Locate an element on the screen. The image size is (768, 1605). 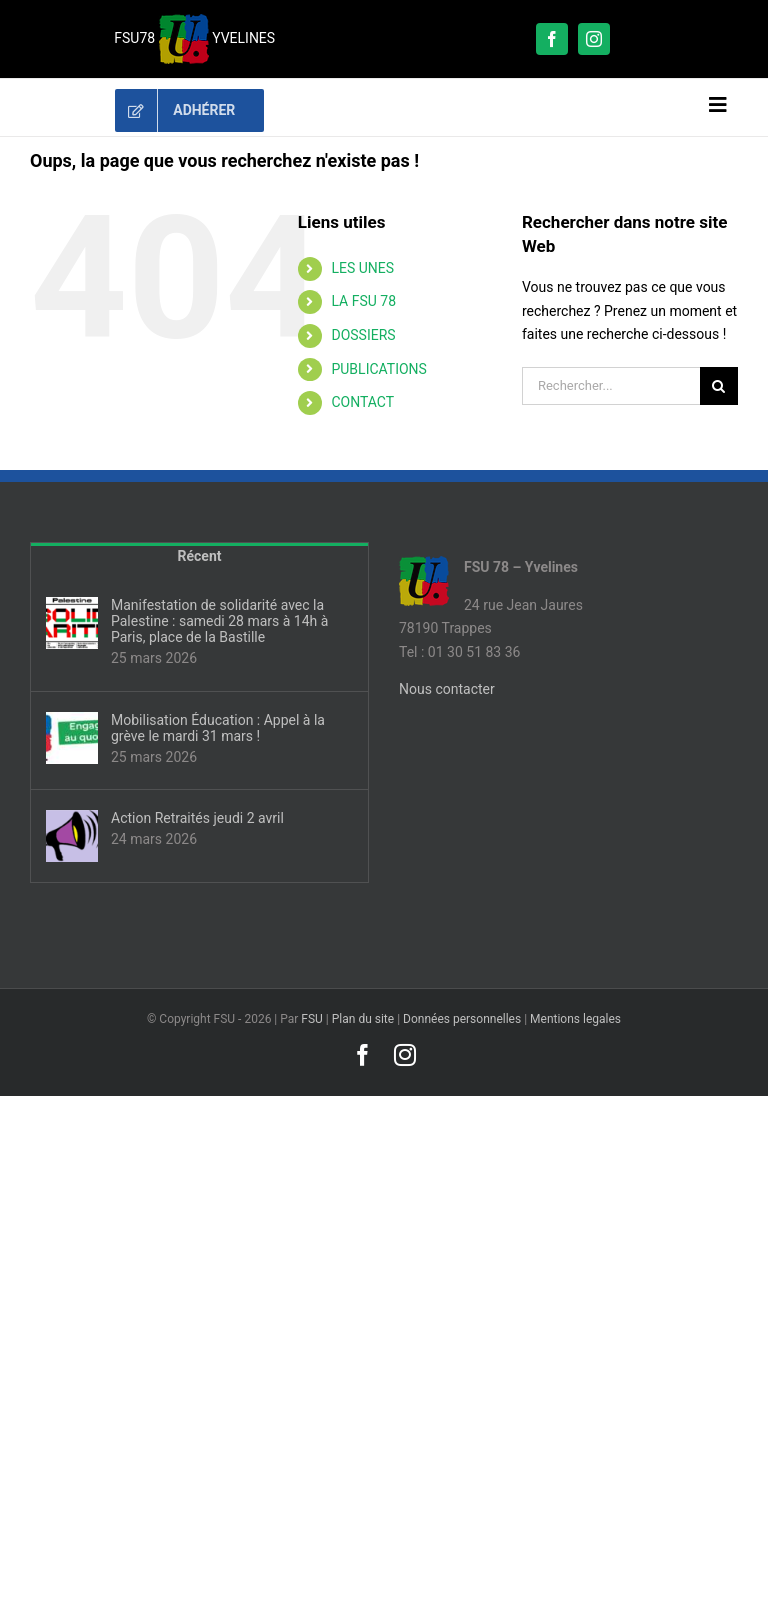
CONTACT is located at coordinates (362, 402).